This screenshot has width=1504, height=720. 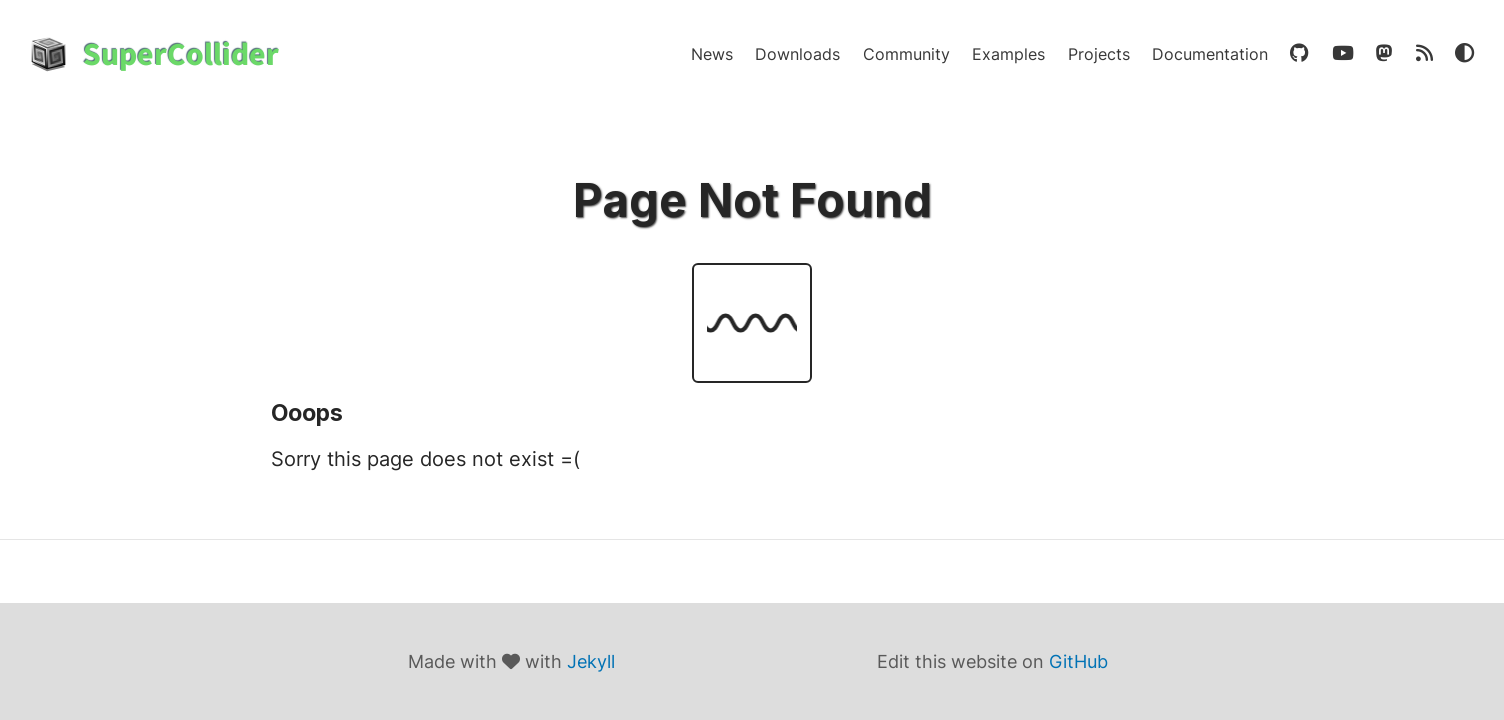 What do you see at coordinates (1384, 54) in the screenshot?
I see `[mastodon]` at bounding box center [1384, 54].